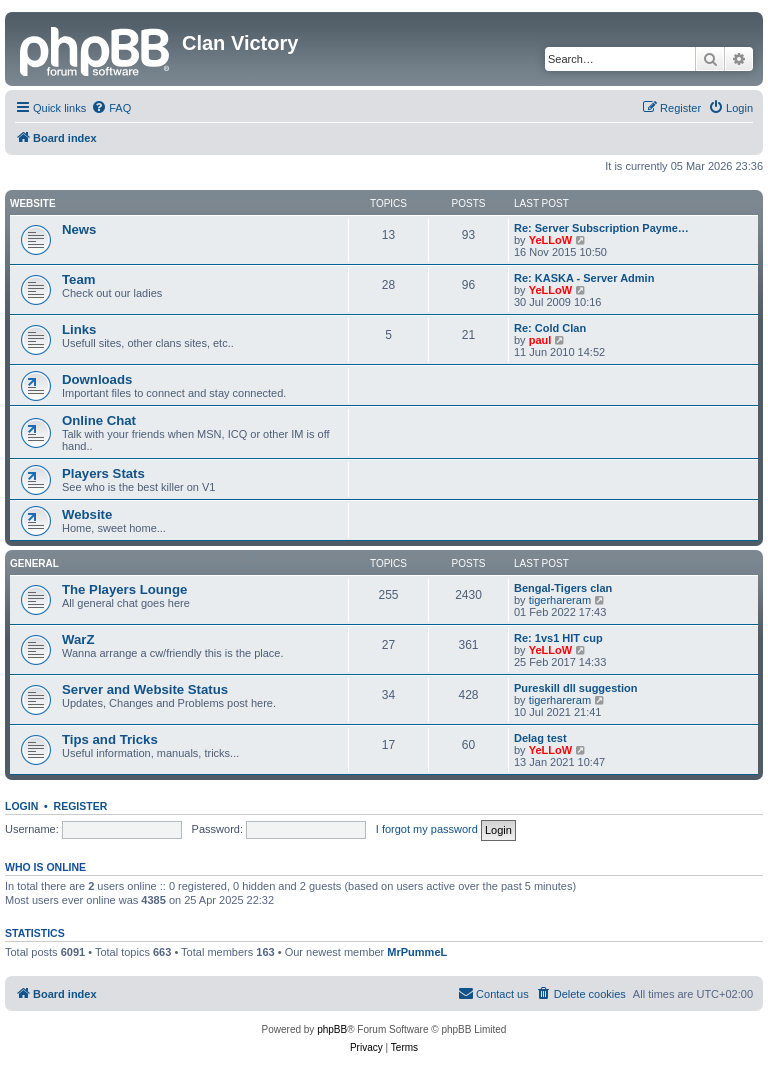 This screenshot has width=768, height=1090. What do you see at coordinates (103, 473) in the screenshot?
I see `Players Stats` at bounding box center [103, 473].